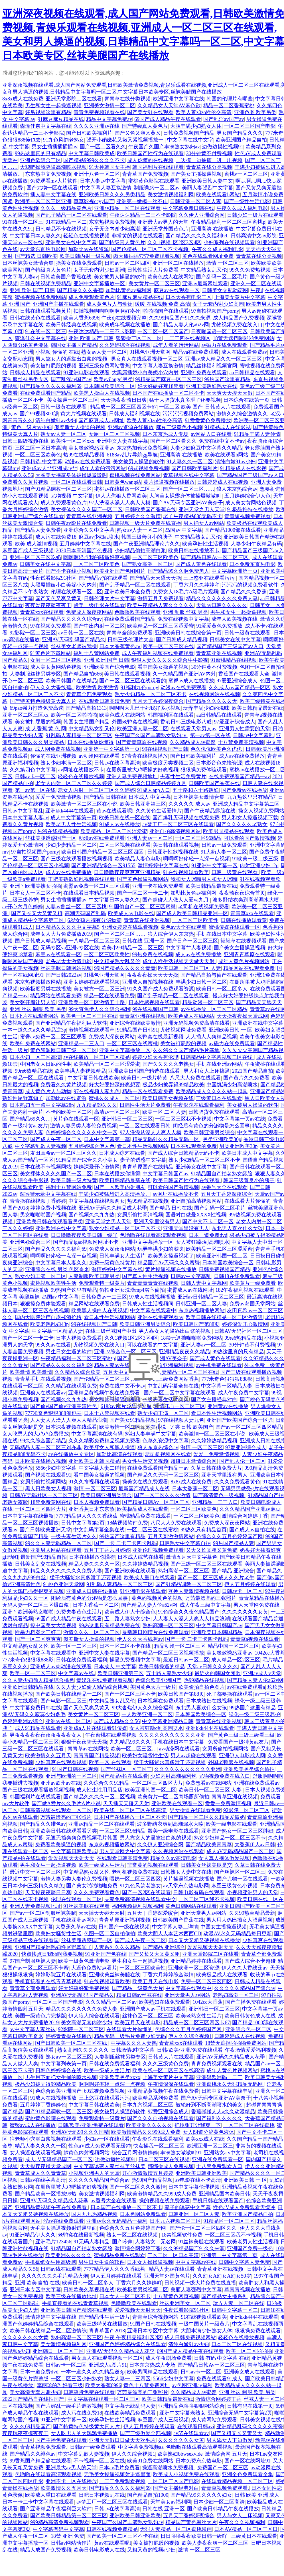  I want to click on 欧美孕妇性生活视频, so click(205, 544).